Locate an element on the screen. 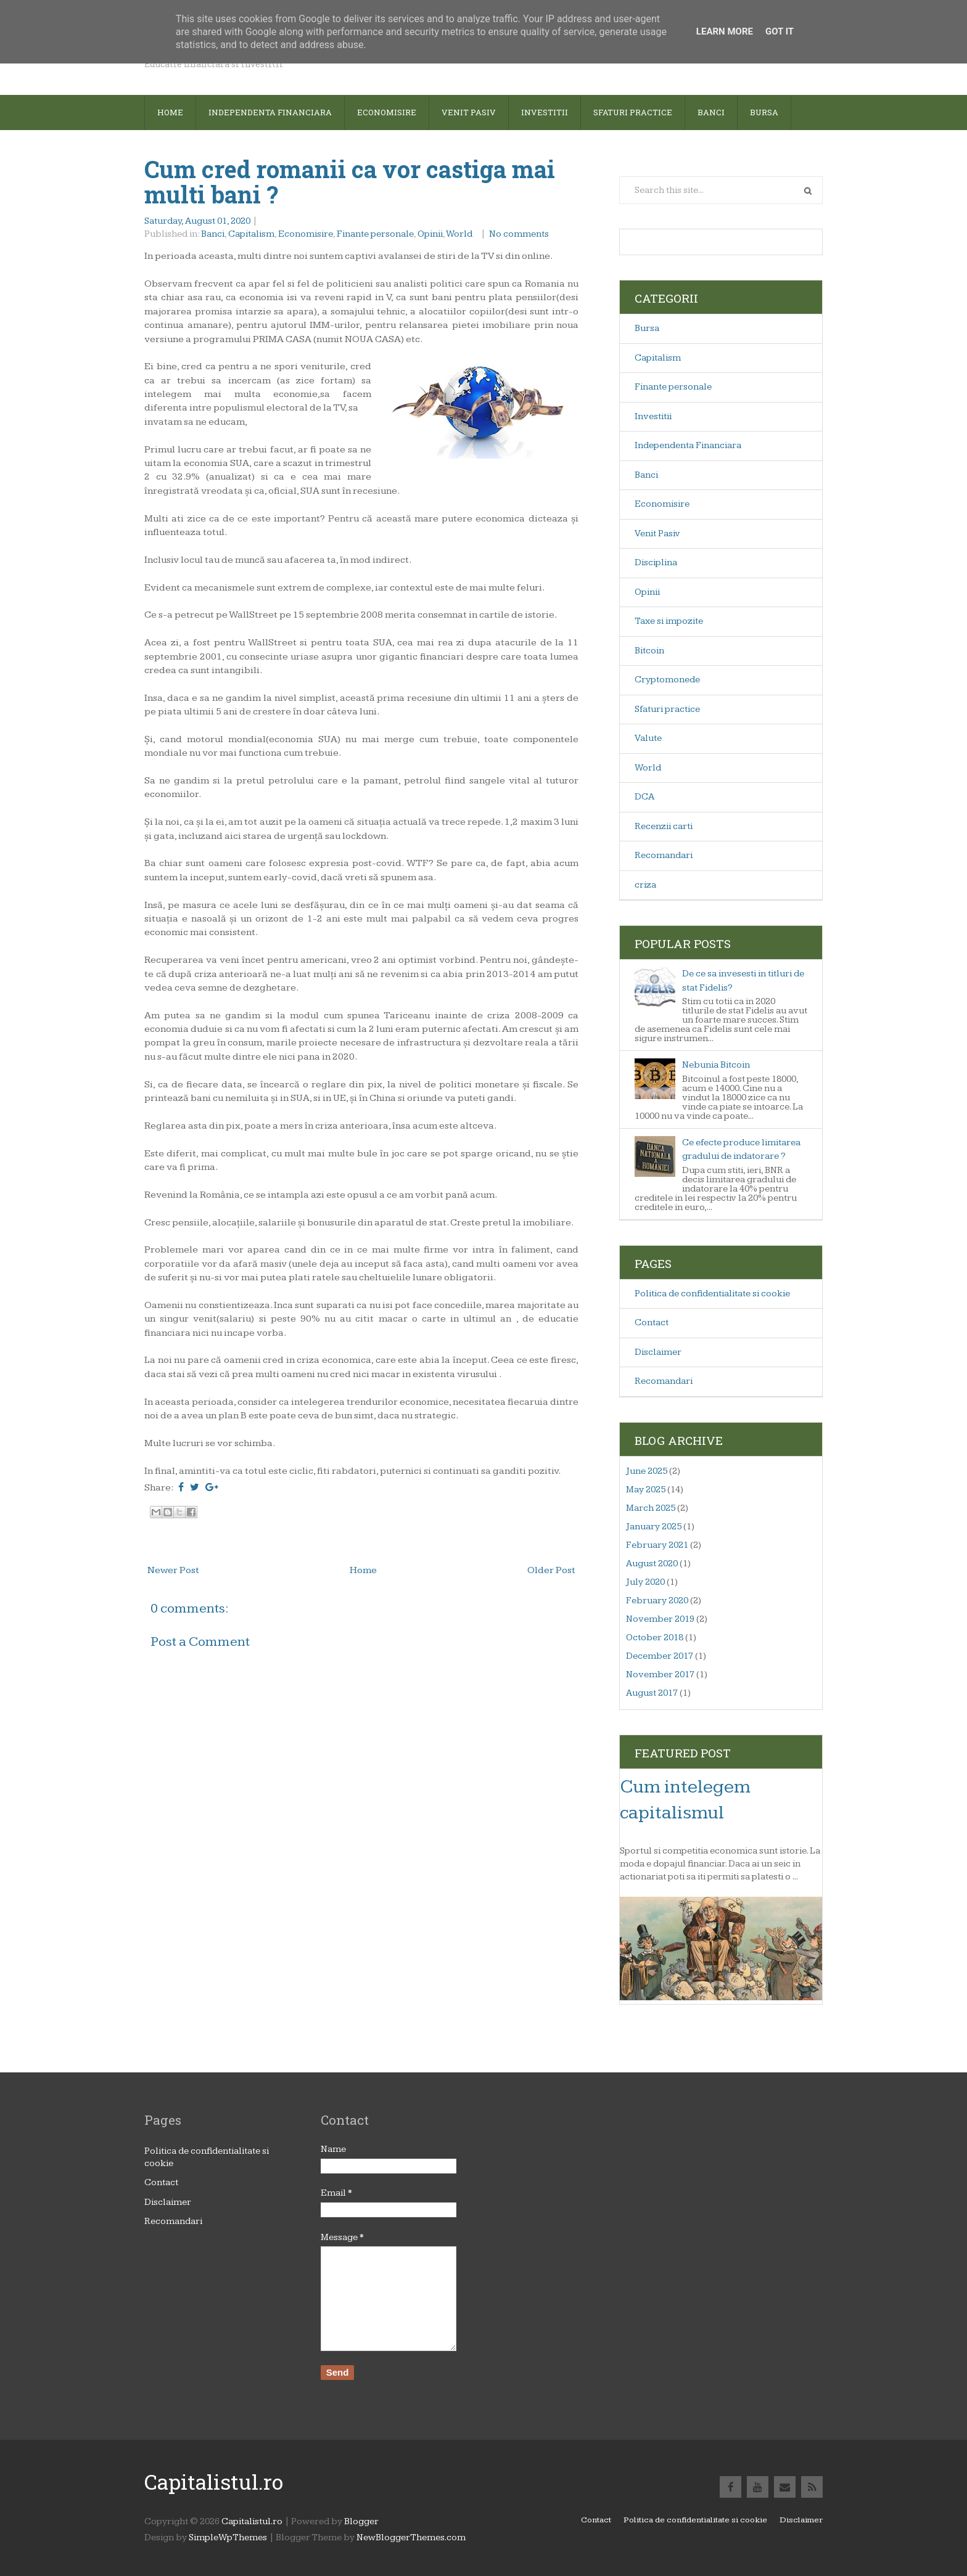 This screenshot has height=2576, width=967. Disciplina is located at coordinates (656, 562).